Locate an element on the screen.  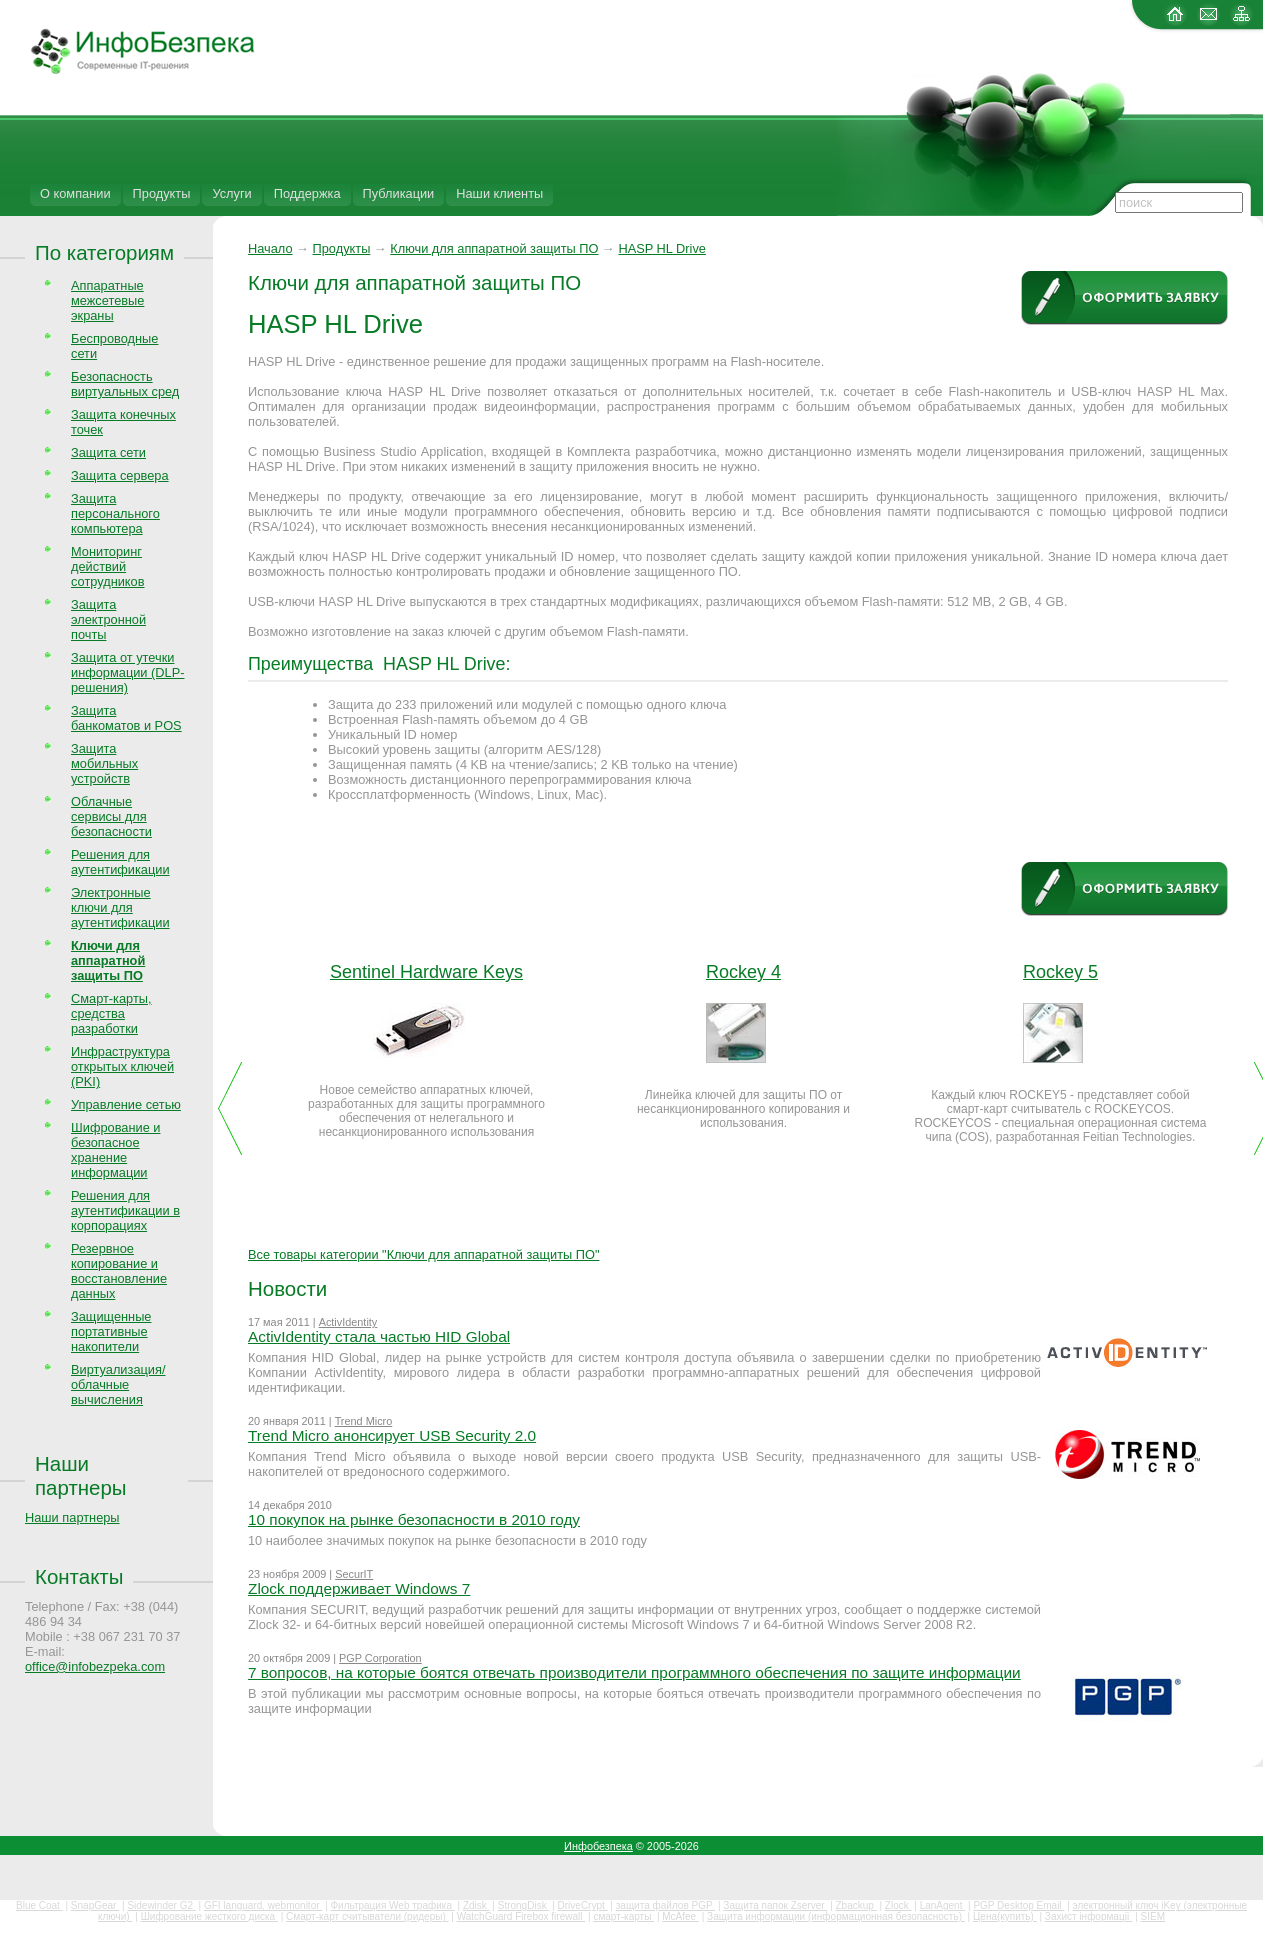
DriveCrypt is located at coordinates (583, 1905).